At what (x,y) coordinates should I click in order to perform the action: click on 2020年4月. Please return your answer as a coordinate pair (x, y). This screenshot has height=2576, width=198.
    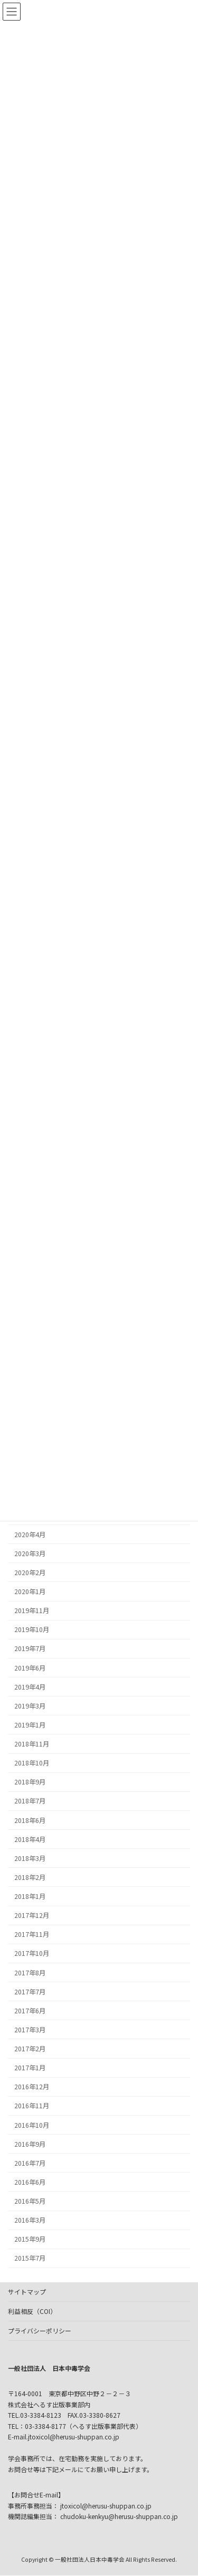
    Looking at the image, I should click on (29, 1534).